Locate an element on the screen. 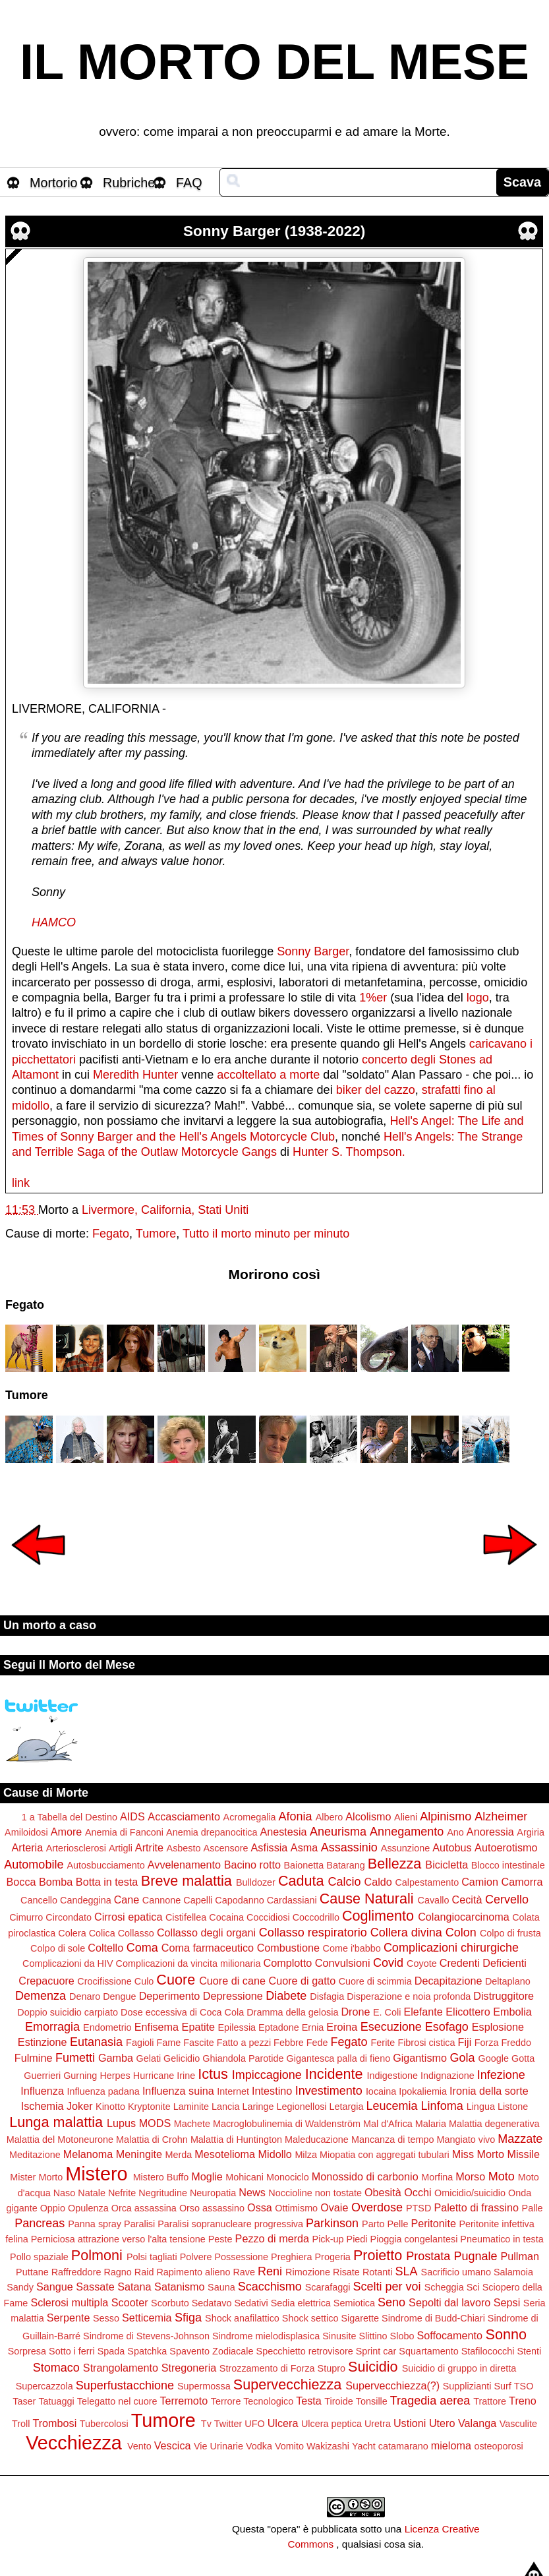  Influenza padana is located at coordinates (103, 2091).